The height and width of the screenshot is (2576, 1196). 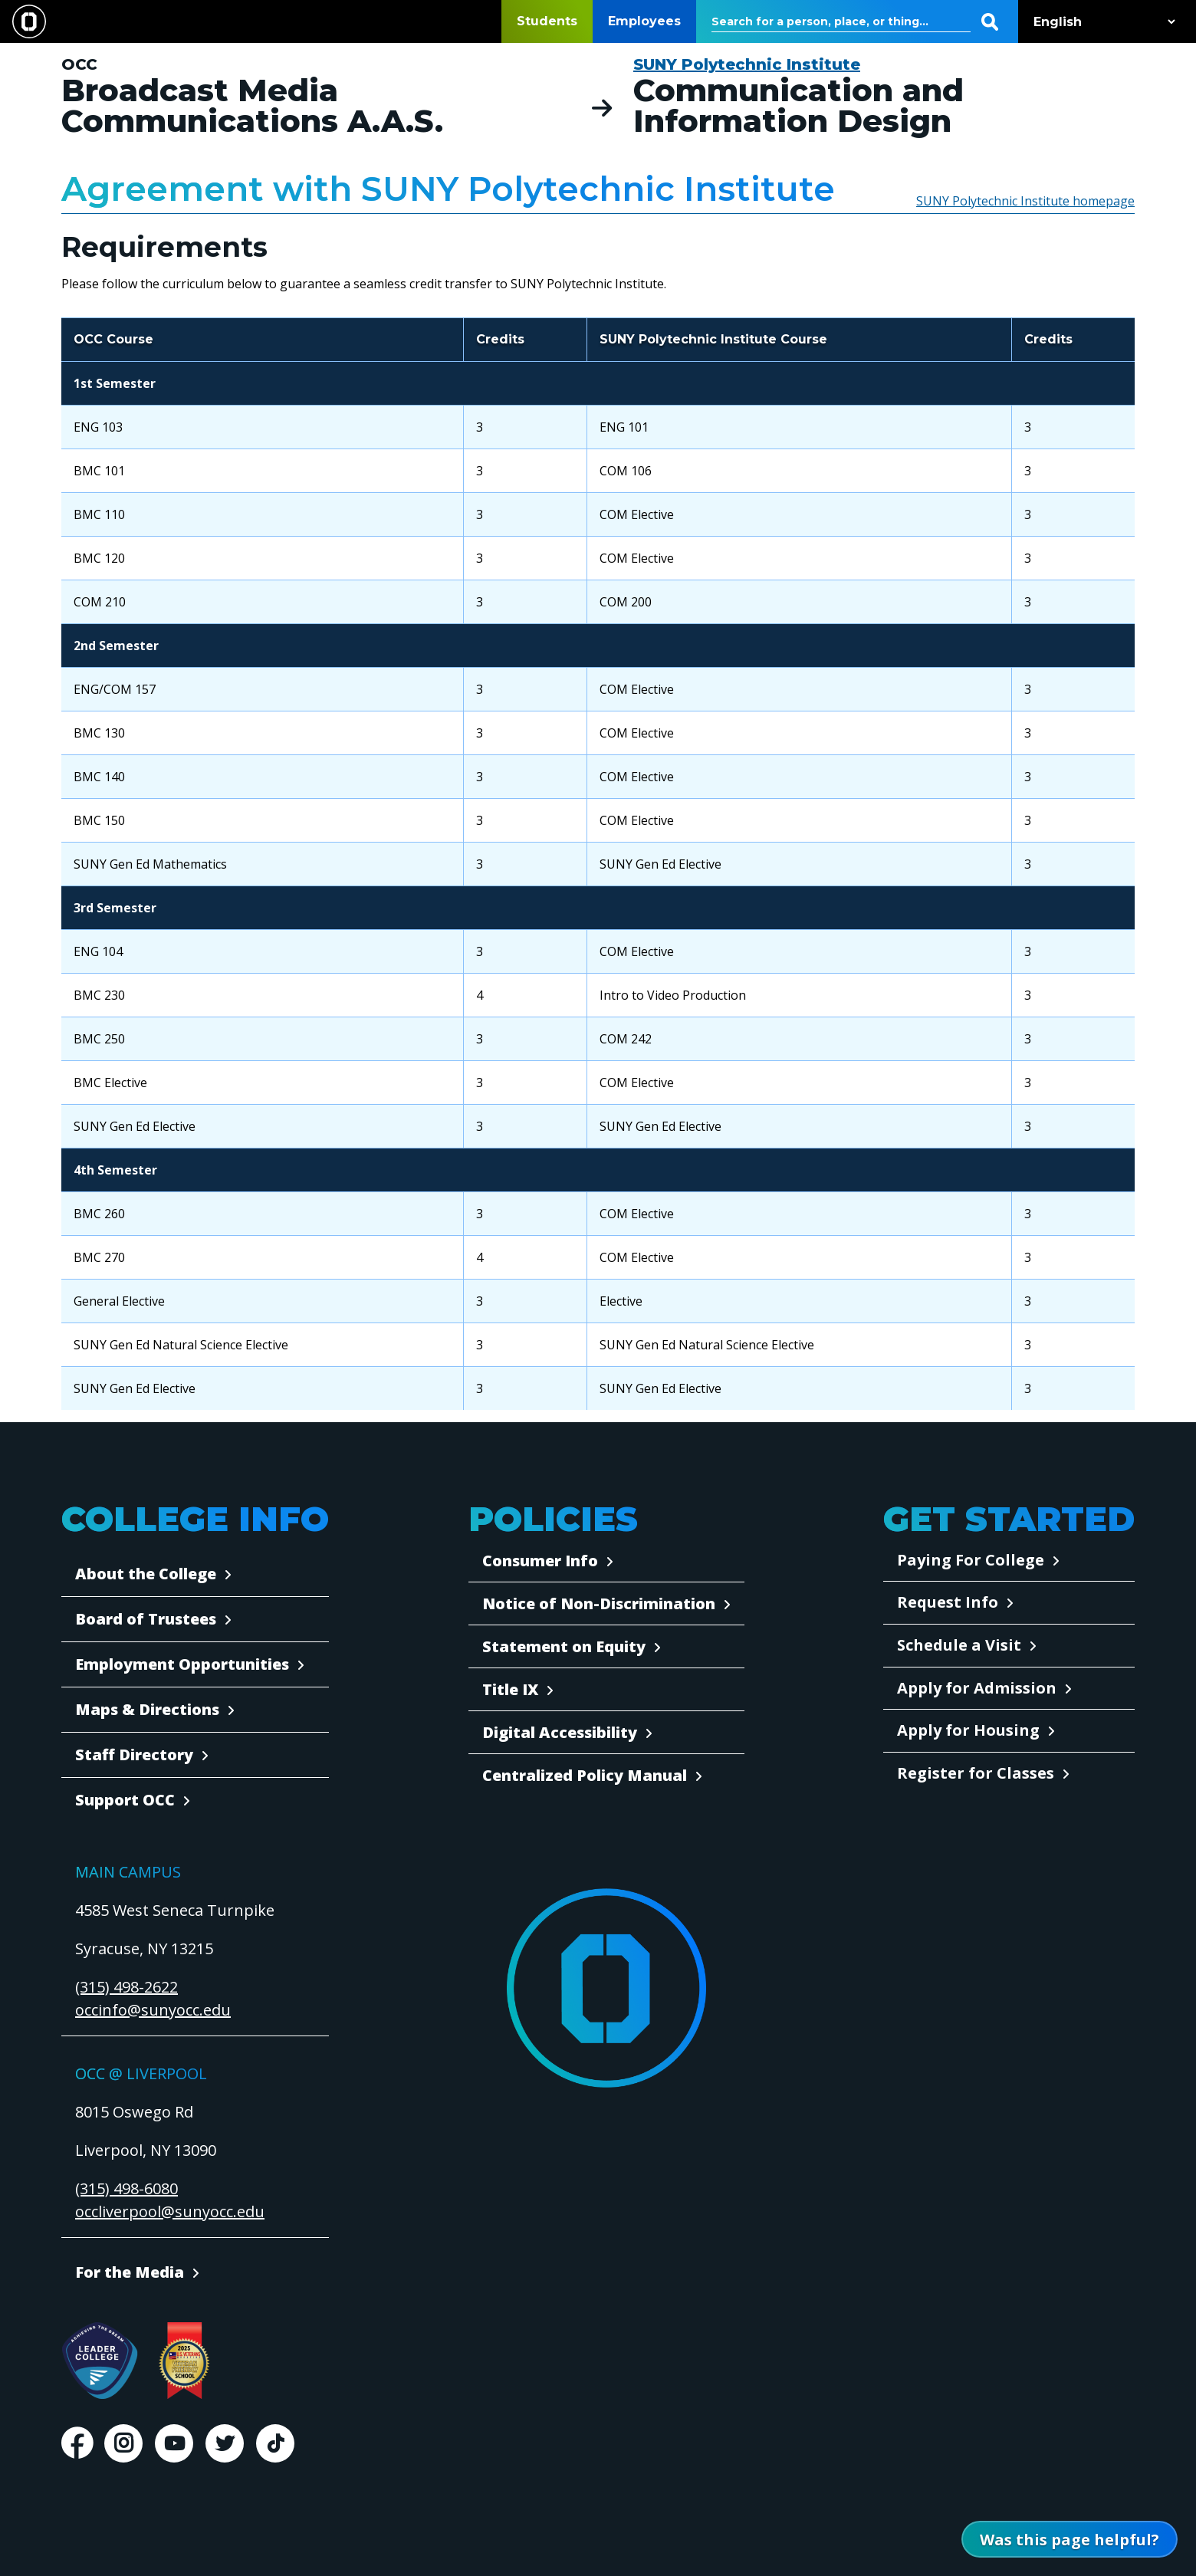 I want to click on Register for Classes, so click(x=975, y=1773).